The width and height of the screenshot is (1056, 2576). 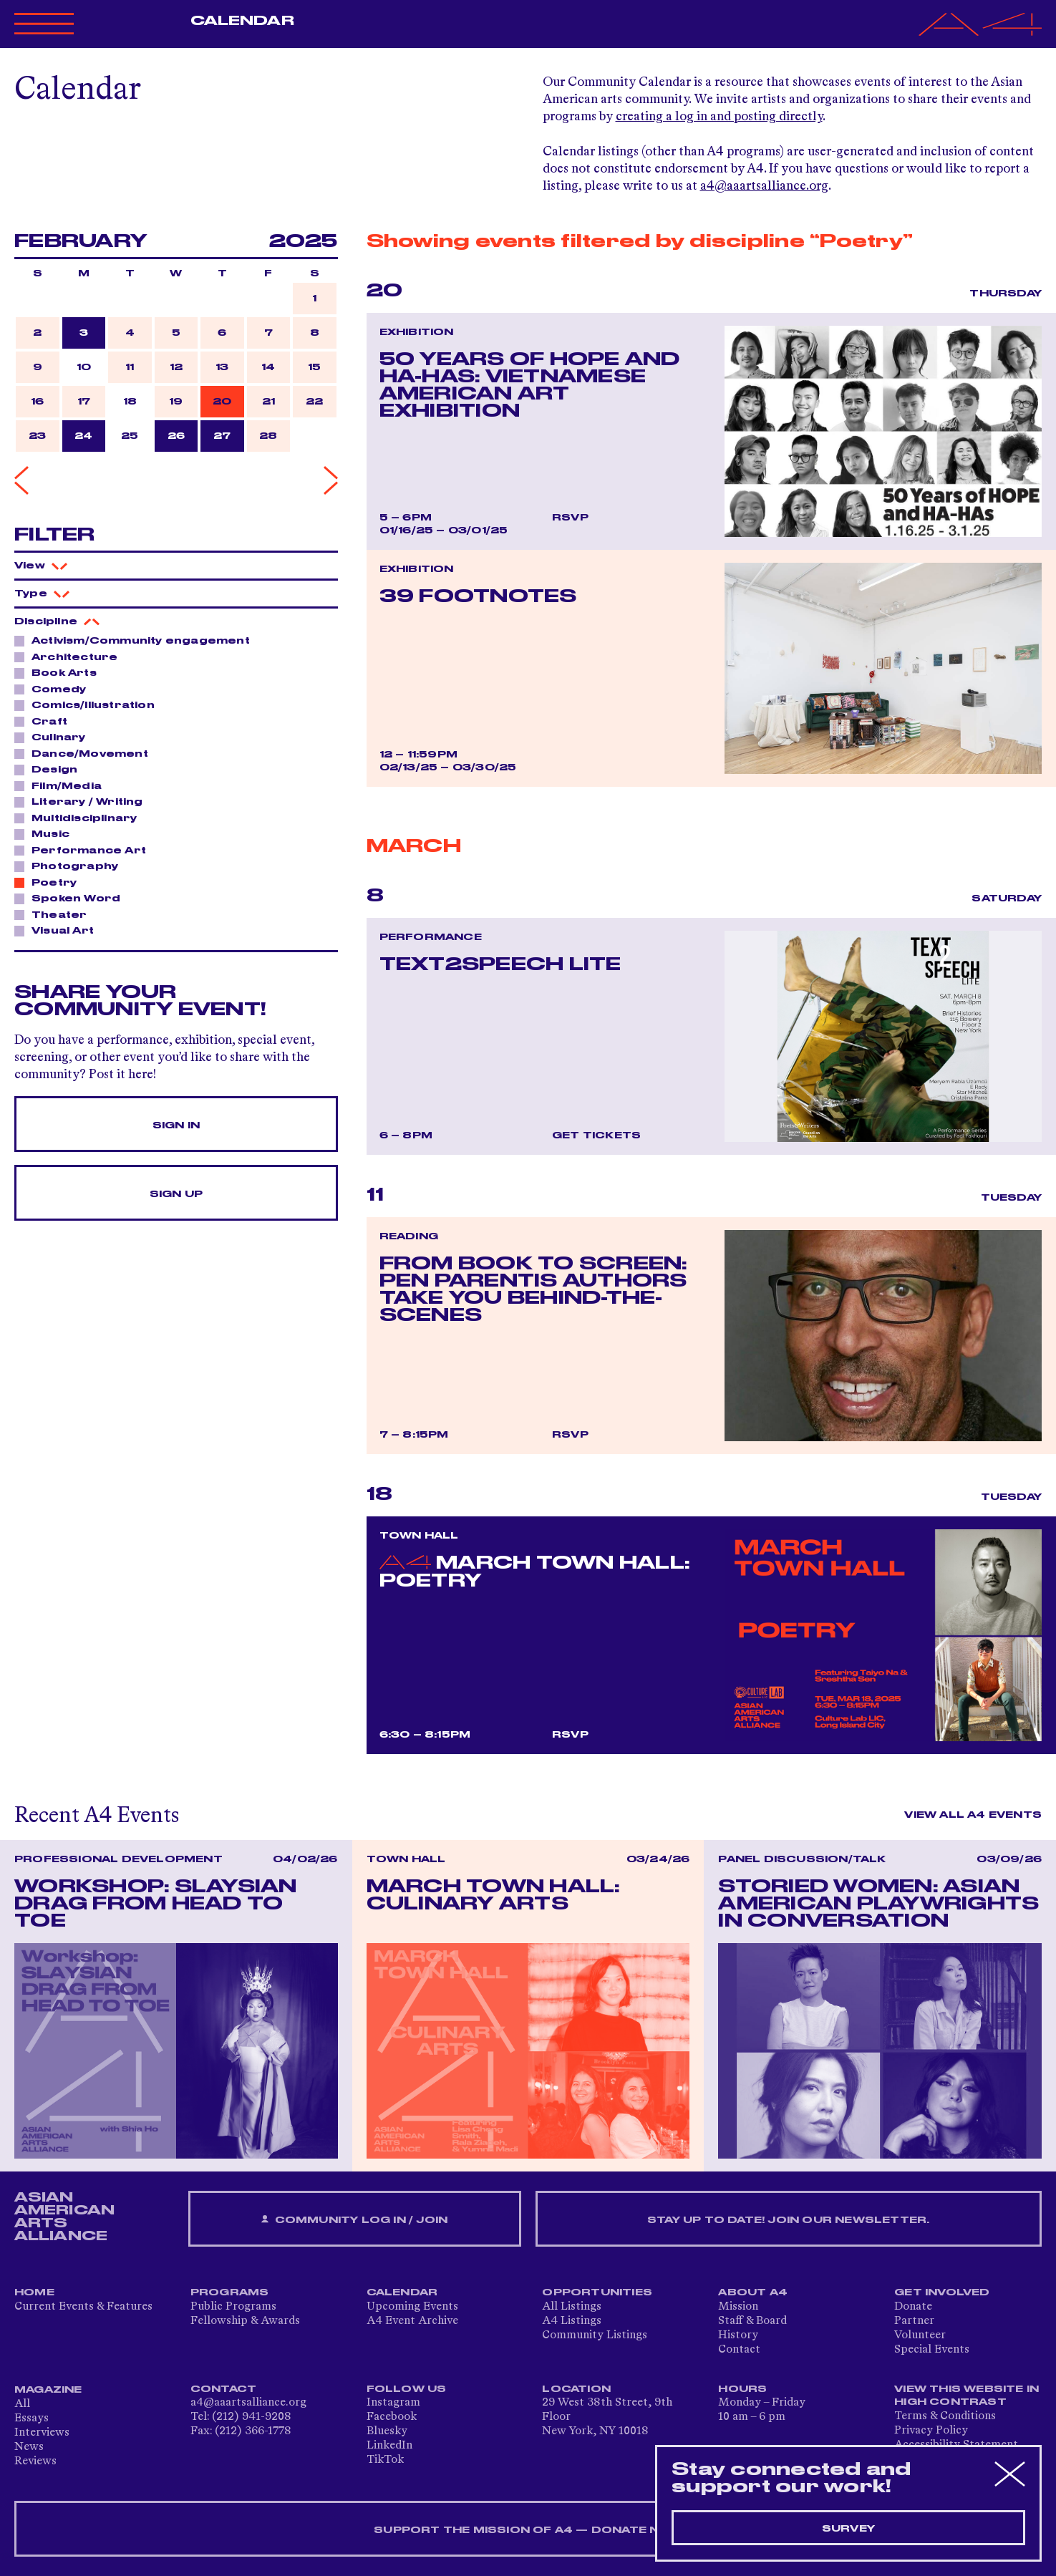 What do you see at coordinates (136, 640) in the screenshot?
I see `Activism/Community engagement` at bounding box center [136, 640].